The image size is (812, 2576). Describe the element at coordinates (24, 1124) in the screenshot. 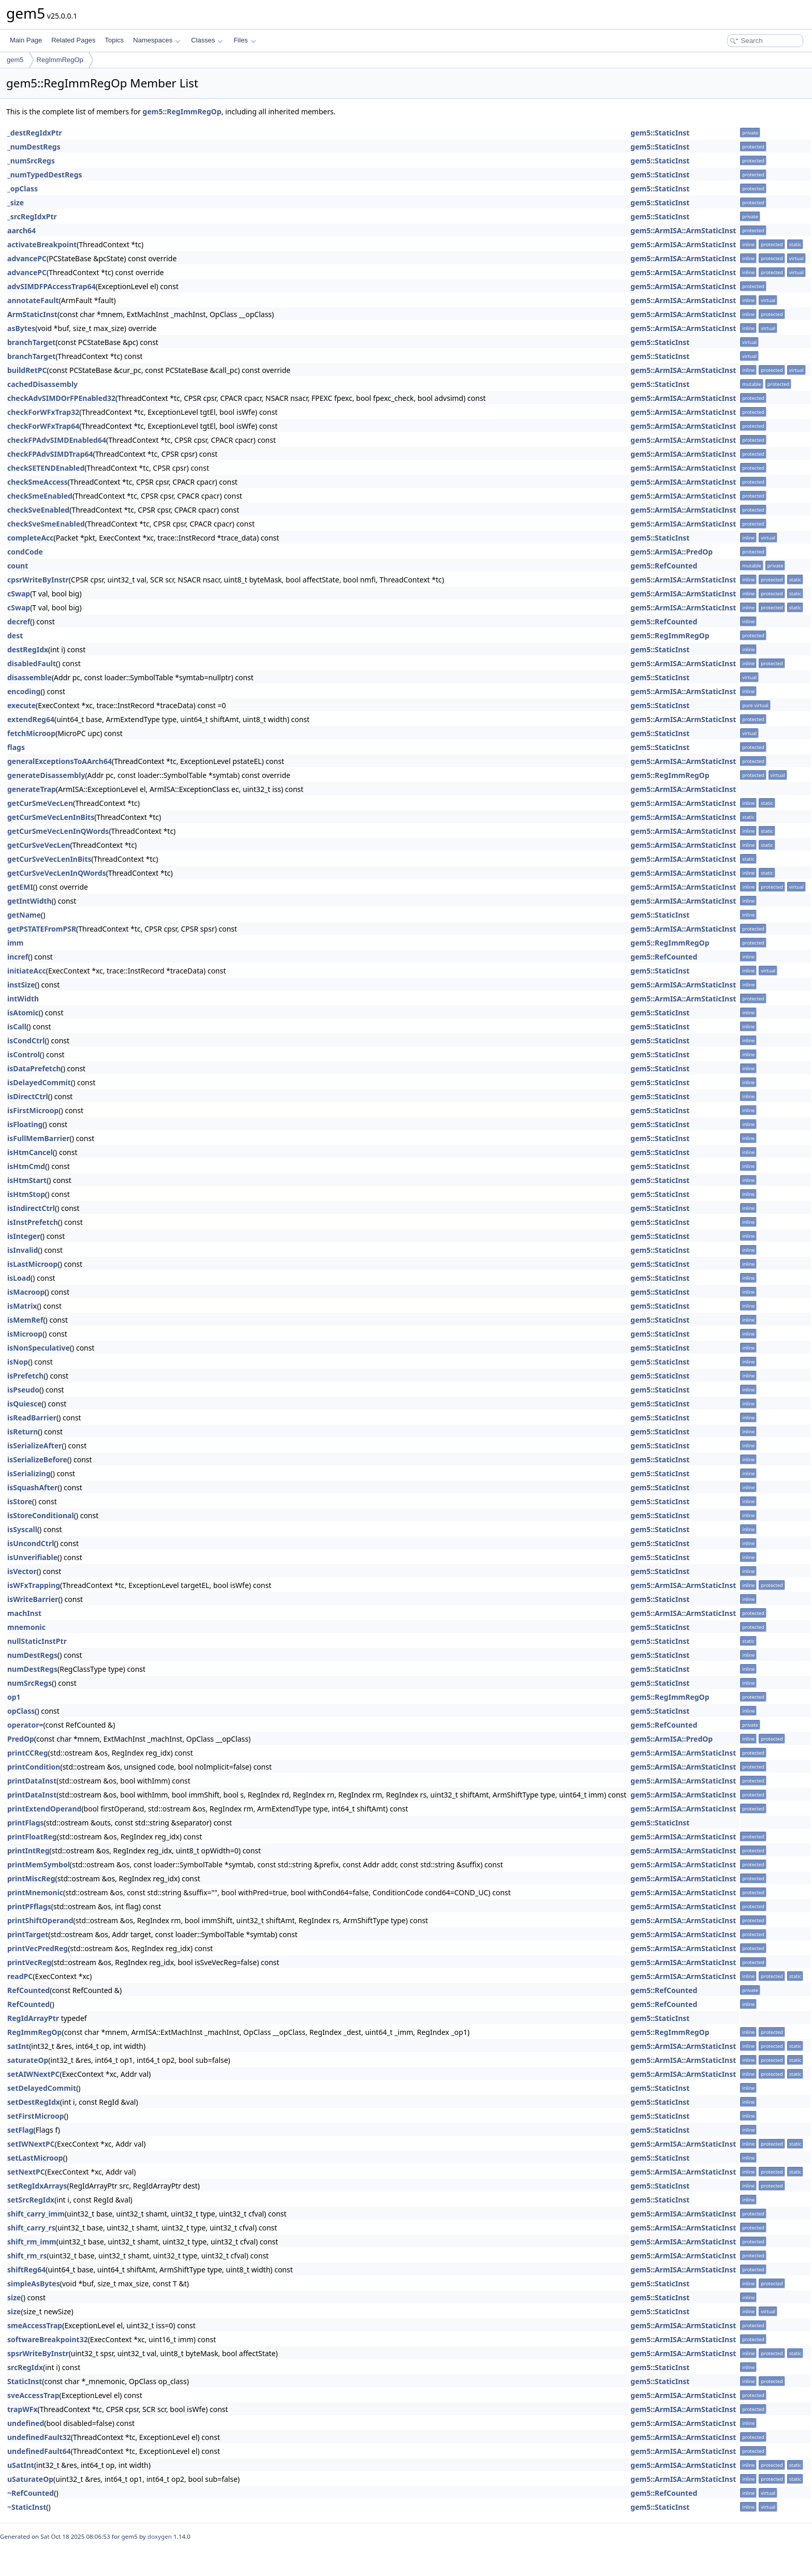

I see `isFloating` at that location.